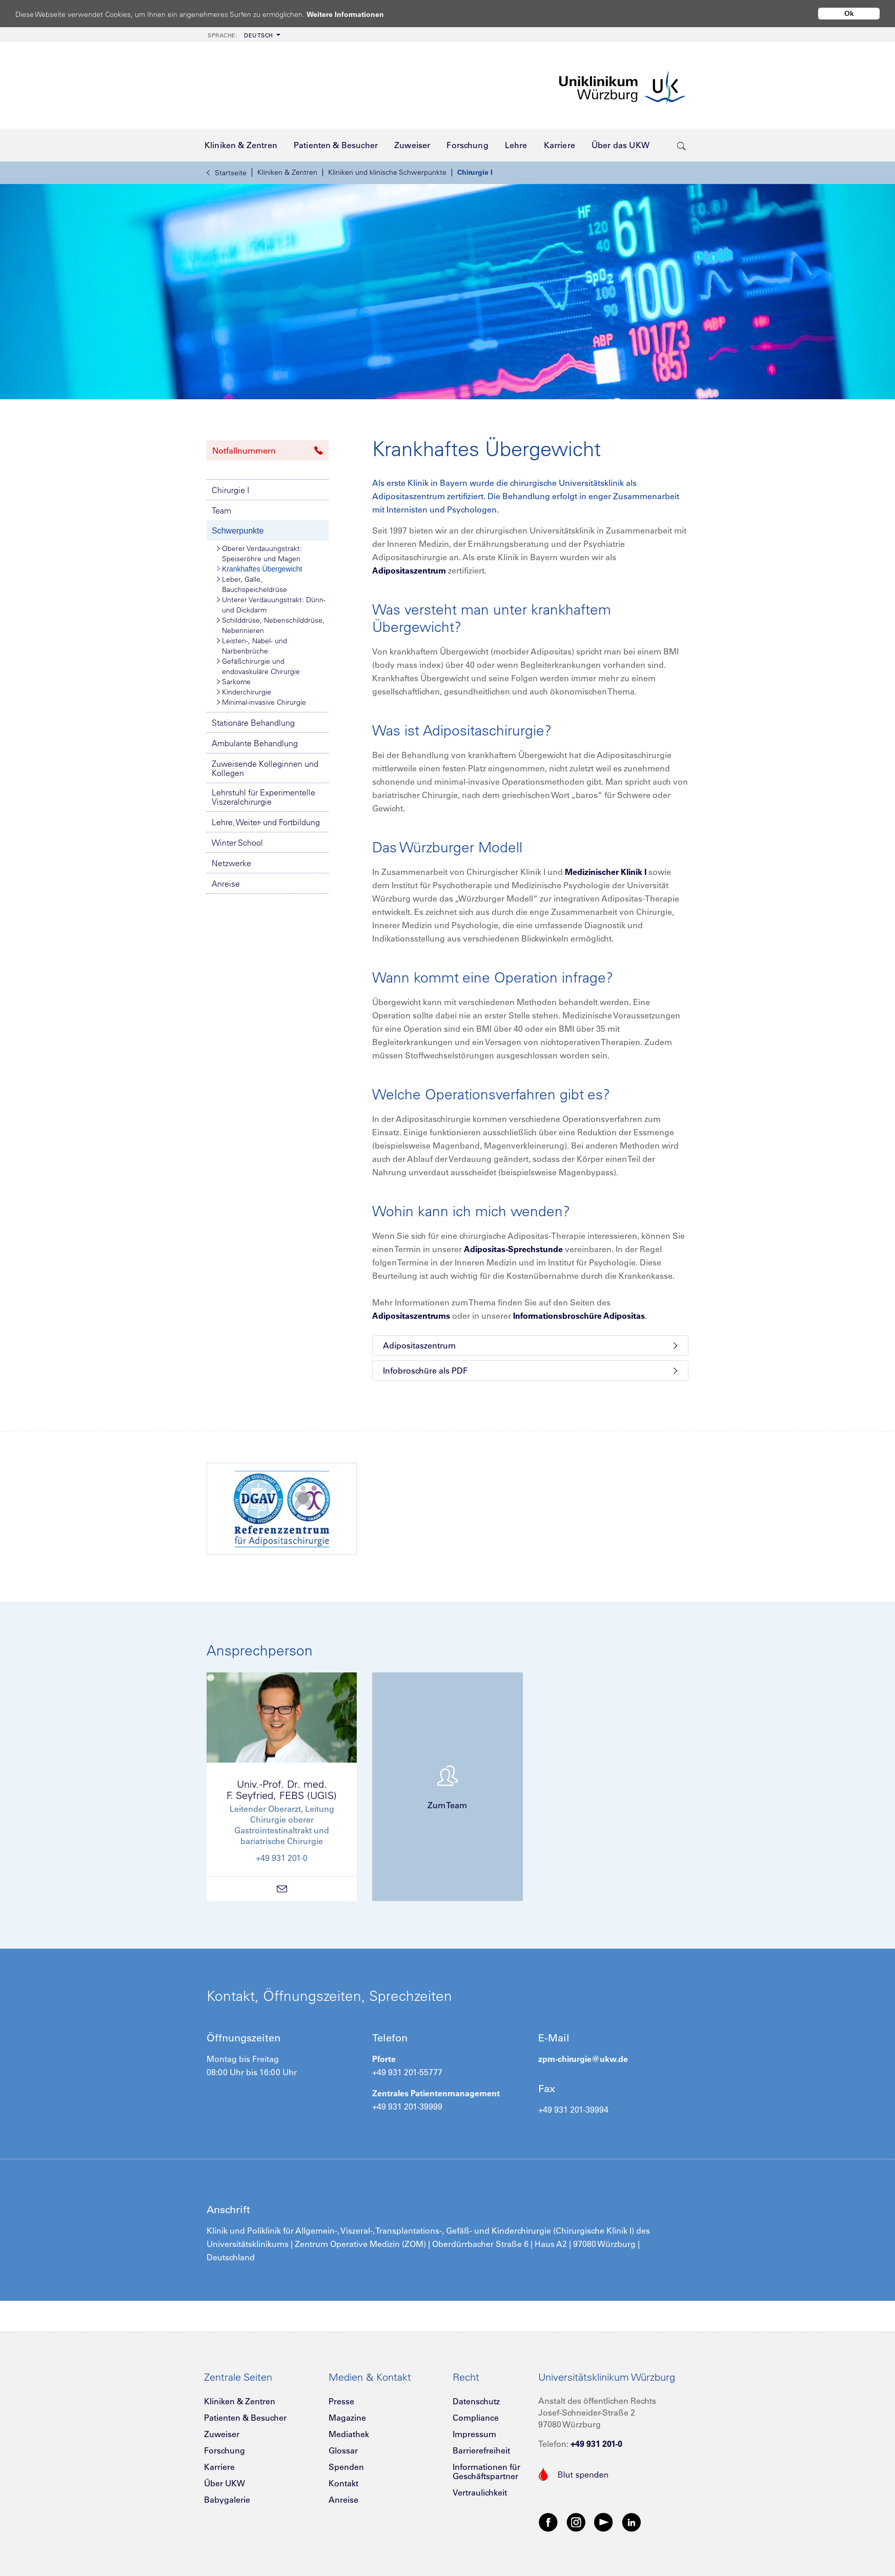 This screenshot has height=2576, width=895. What do you see at coordinates (476, 2418) in the screenshot?
I see `Compliance` at bounding box center [476, 2418].